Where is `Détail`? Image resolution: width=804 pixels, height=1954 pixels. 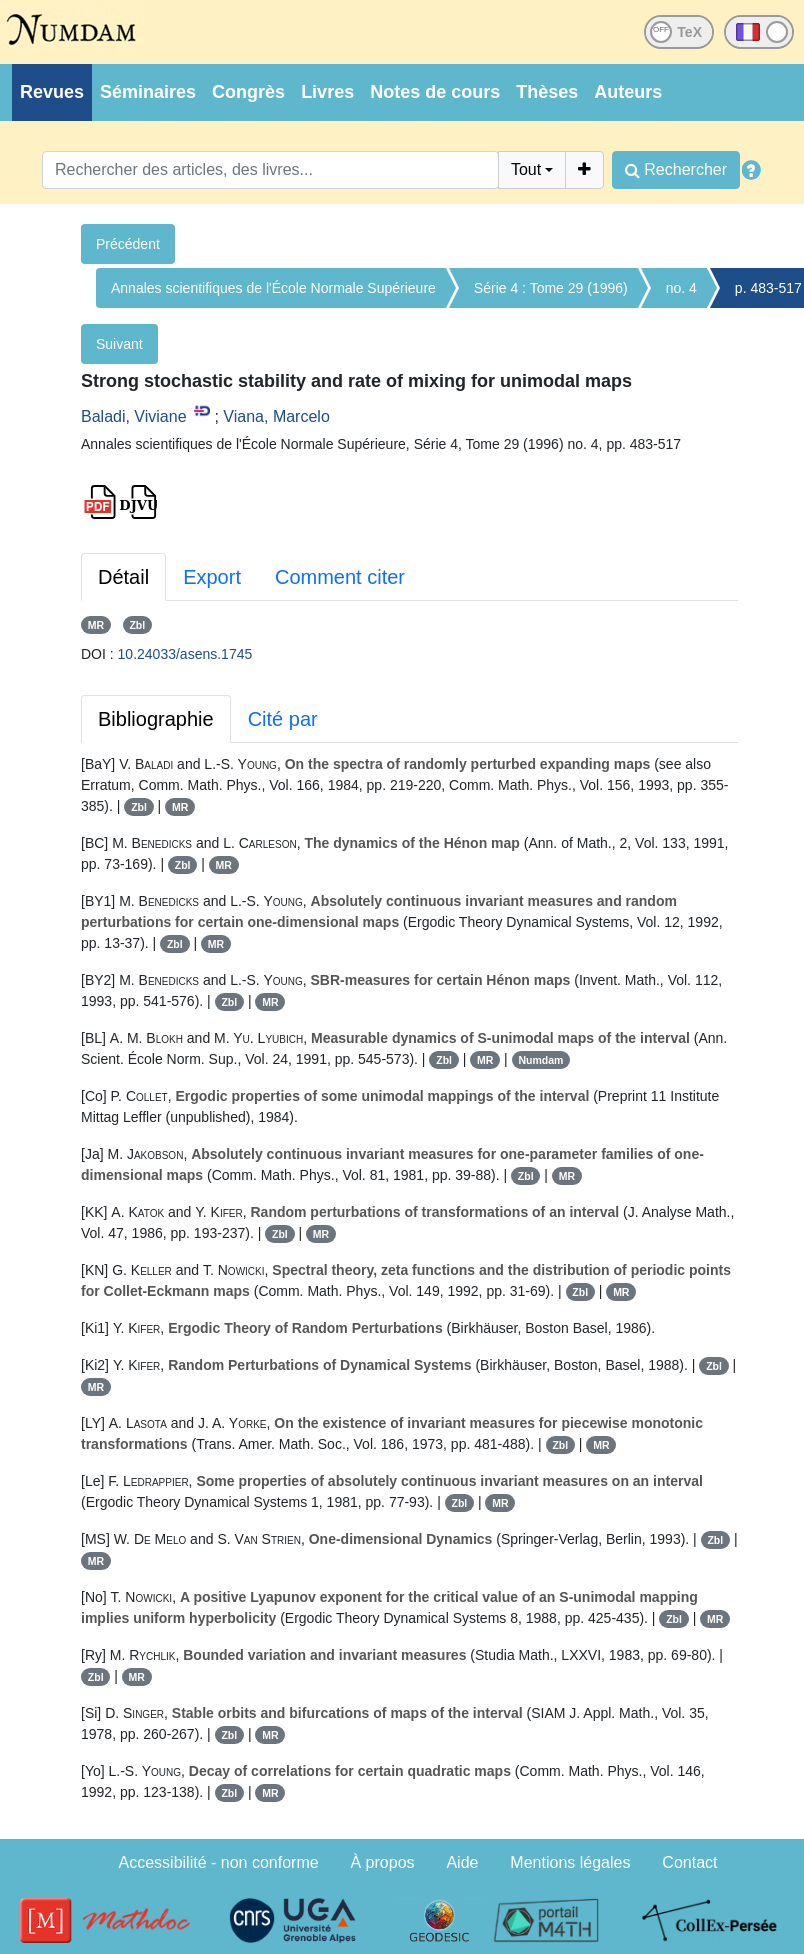 Détail is located at coordinates (123, 577).